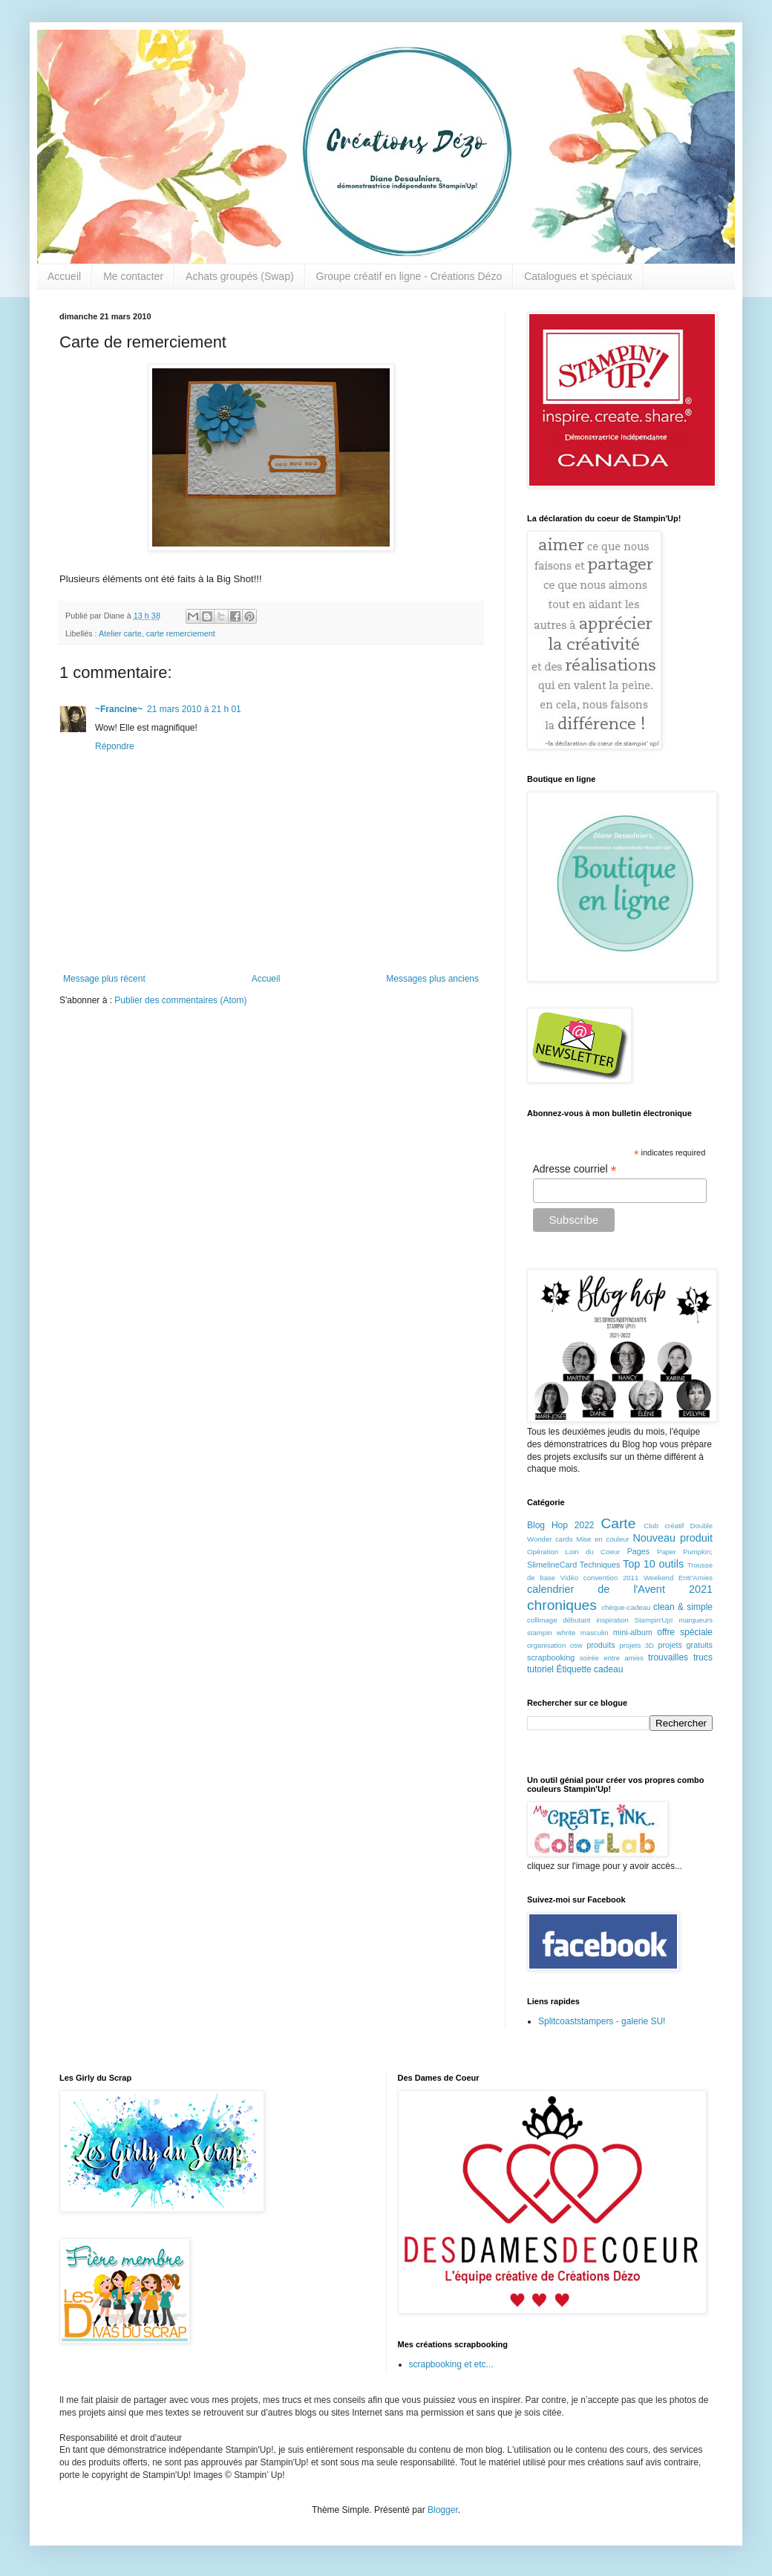 Image resolution: width=772 pixels, height=2576 pixels. Describe the element at coordinates (685, 1552) in the screenshot. I see `Paper Pumpkin;` at that location.